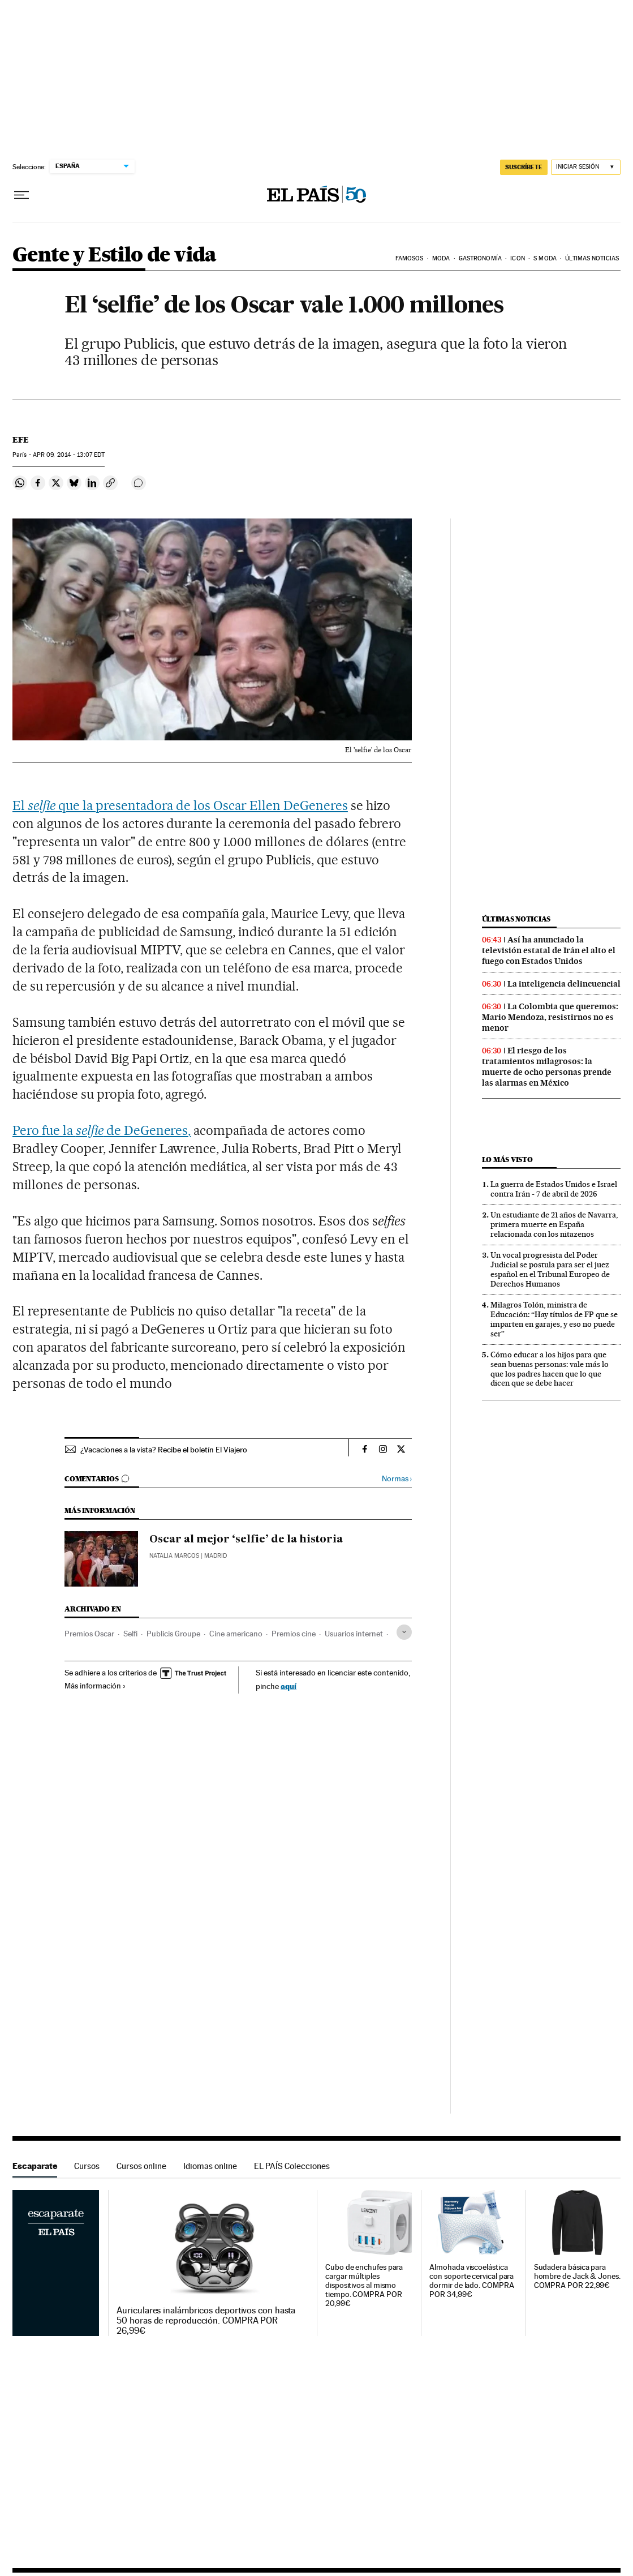 This screenshot has height=2576, width=633. What do you see at coordinates (397, 1479) in the screenshot?
I see `Normas ›` at bounding box center [397, 1479].